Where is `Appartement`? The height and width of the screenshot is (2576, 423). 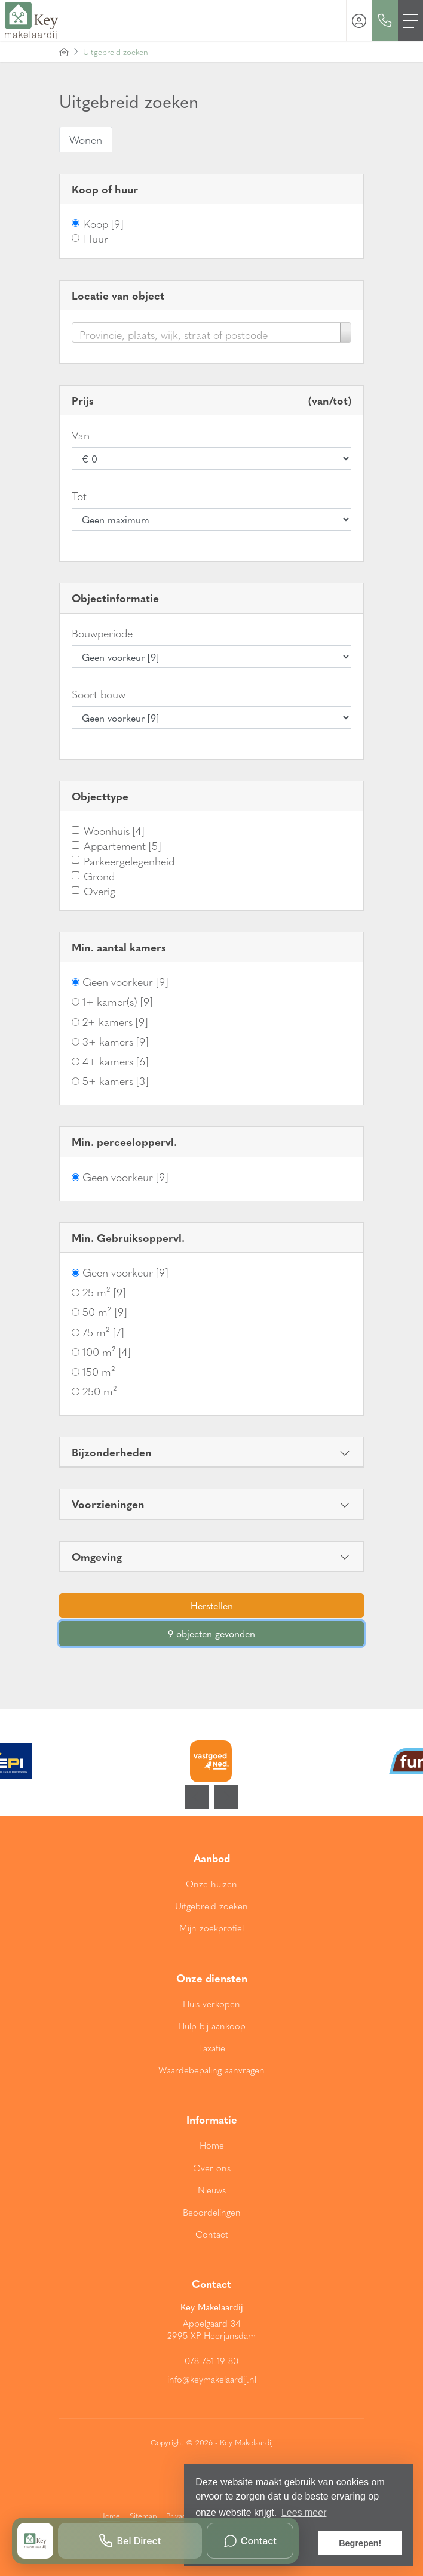 Appartement is located at coordinates (122, 845).